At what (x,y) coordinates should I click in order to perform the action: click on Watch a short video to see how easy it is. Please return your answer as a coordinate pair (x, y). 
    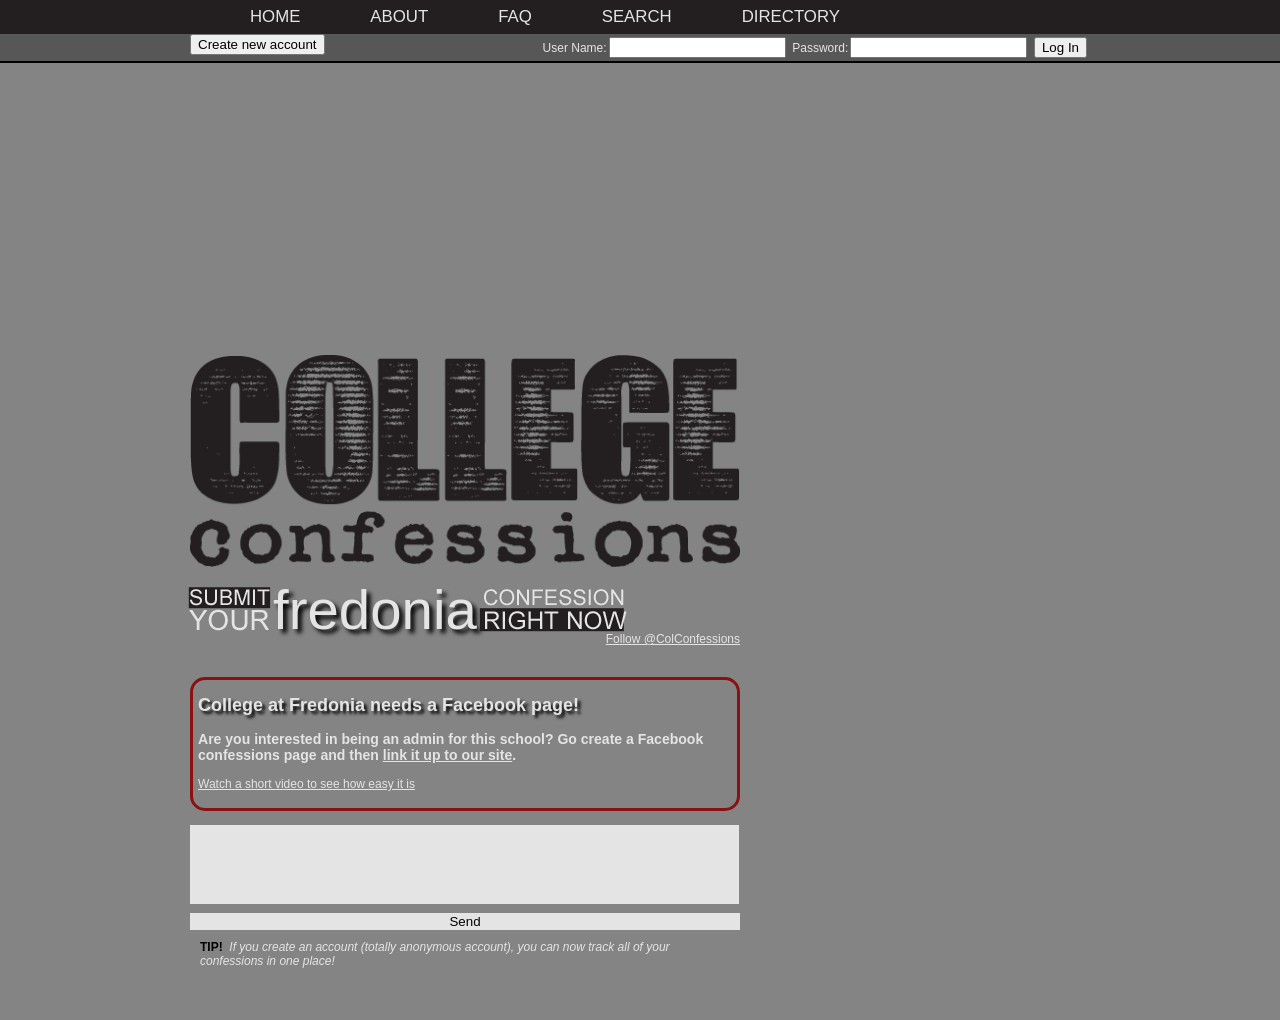
    Looking at the image, I should click on (306, 784).